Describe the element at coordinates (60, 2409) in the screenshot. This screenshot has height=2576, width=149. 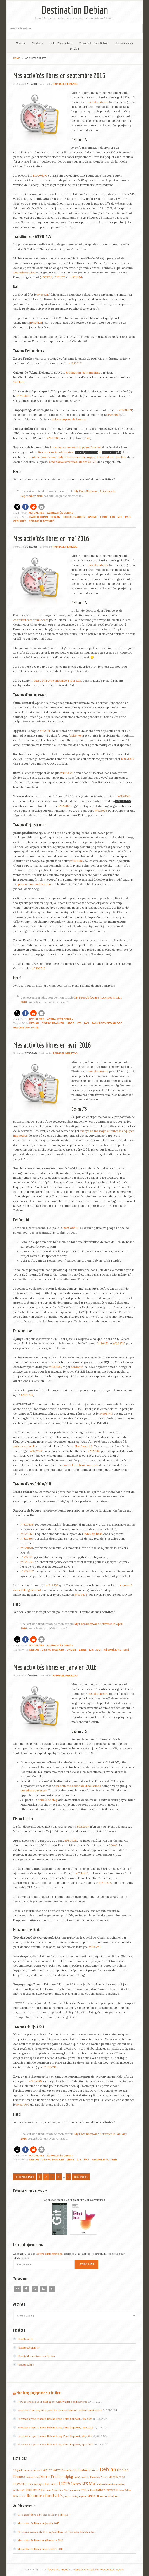
I see `Freexian is looking to expand its team with more Debian contributors` at that location.